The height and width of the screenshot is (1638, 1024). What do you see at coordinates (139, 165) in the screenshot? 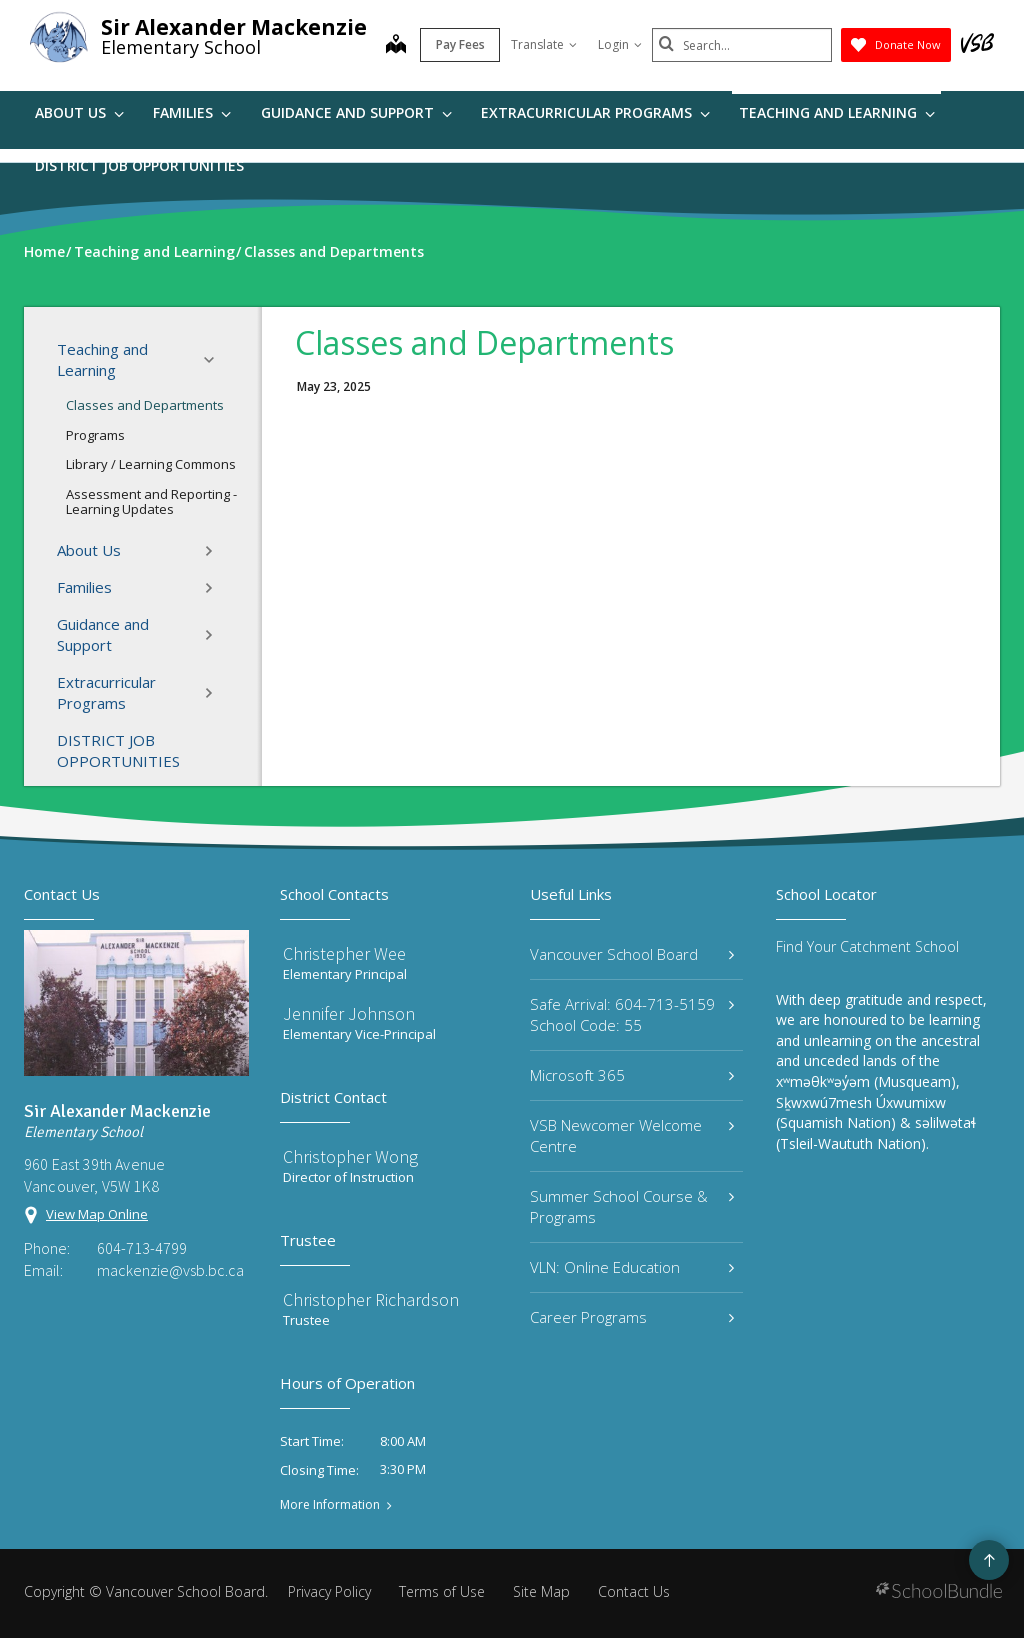
I see `DISTRICT JOB OPPORTUNITIES` at bounding box center [139, 165].